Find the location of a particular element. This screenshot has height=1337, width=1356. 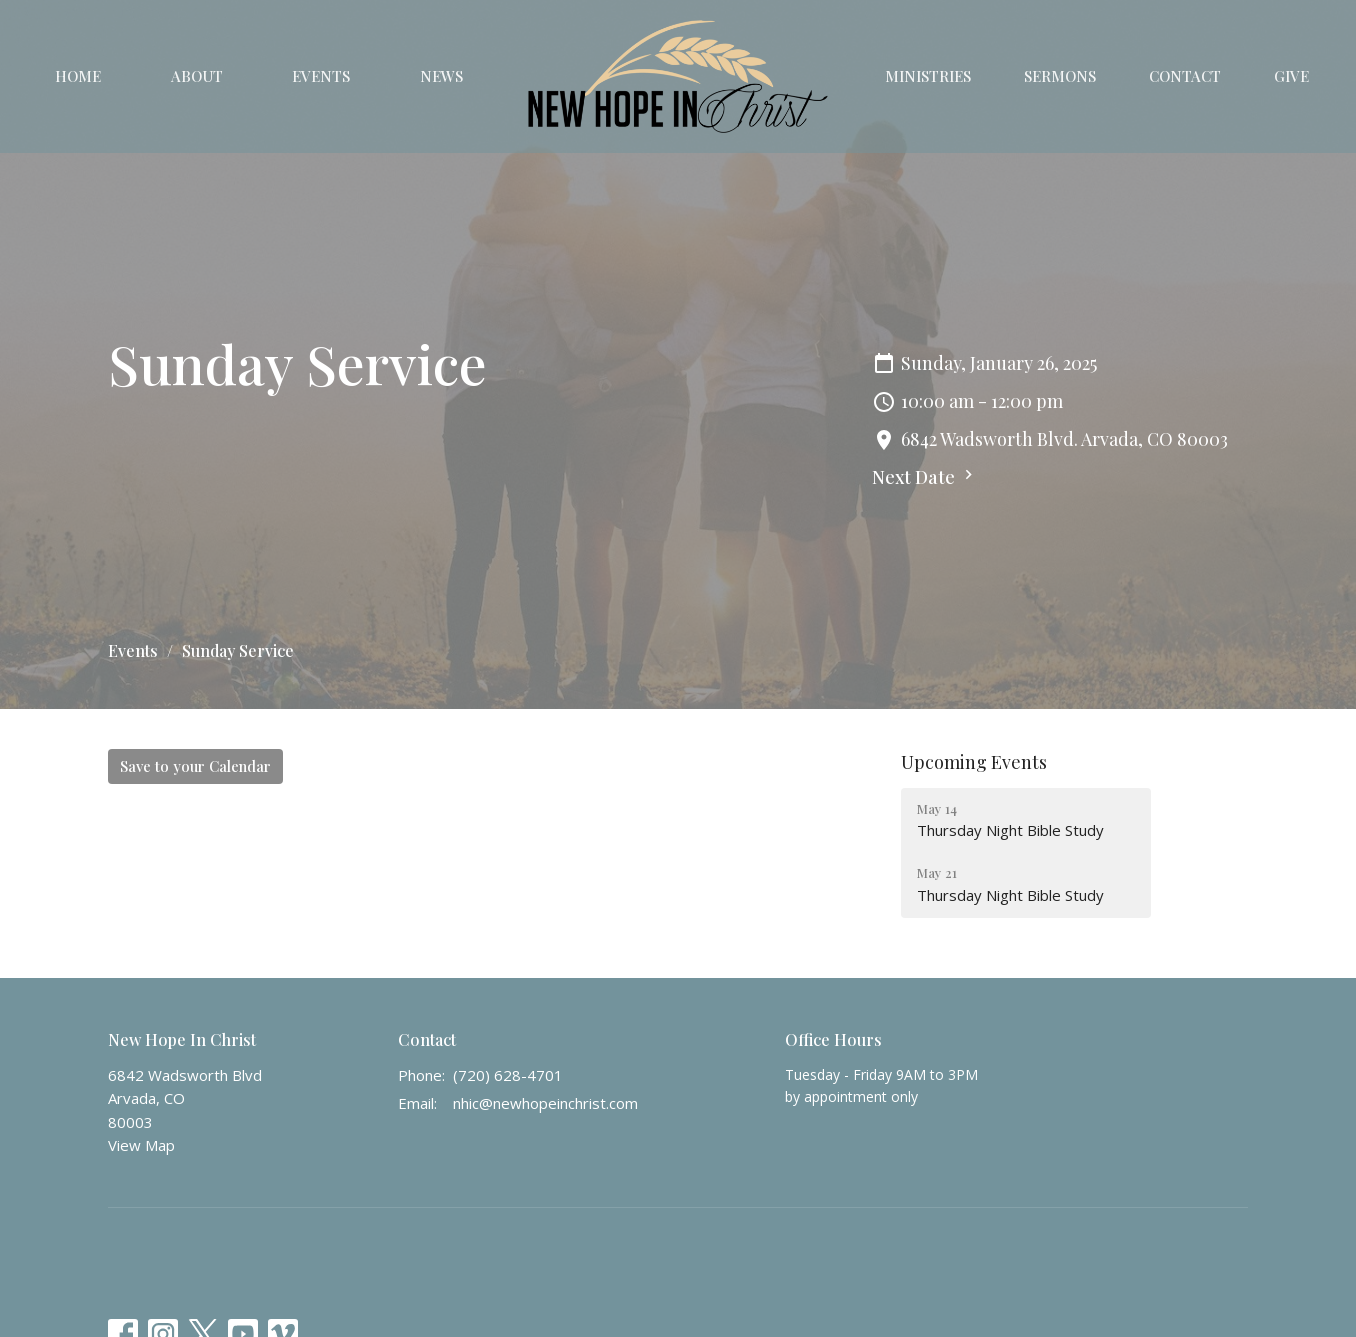

Events is located at coordinates (321, 76).